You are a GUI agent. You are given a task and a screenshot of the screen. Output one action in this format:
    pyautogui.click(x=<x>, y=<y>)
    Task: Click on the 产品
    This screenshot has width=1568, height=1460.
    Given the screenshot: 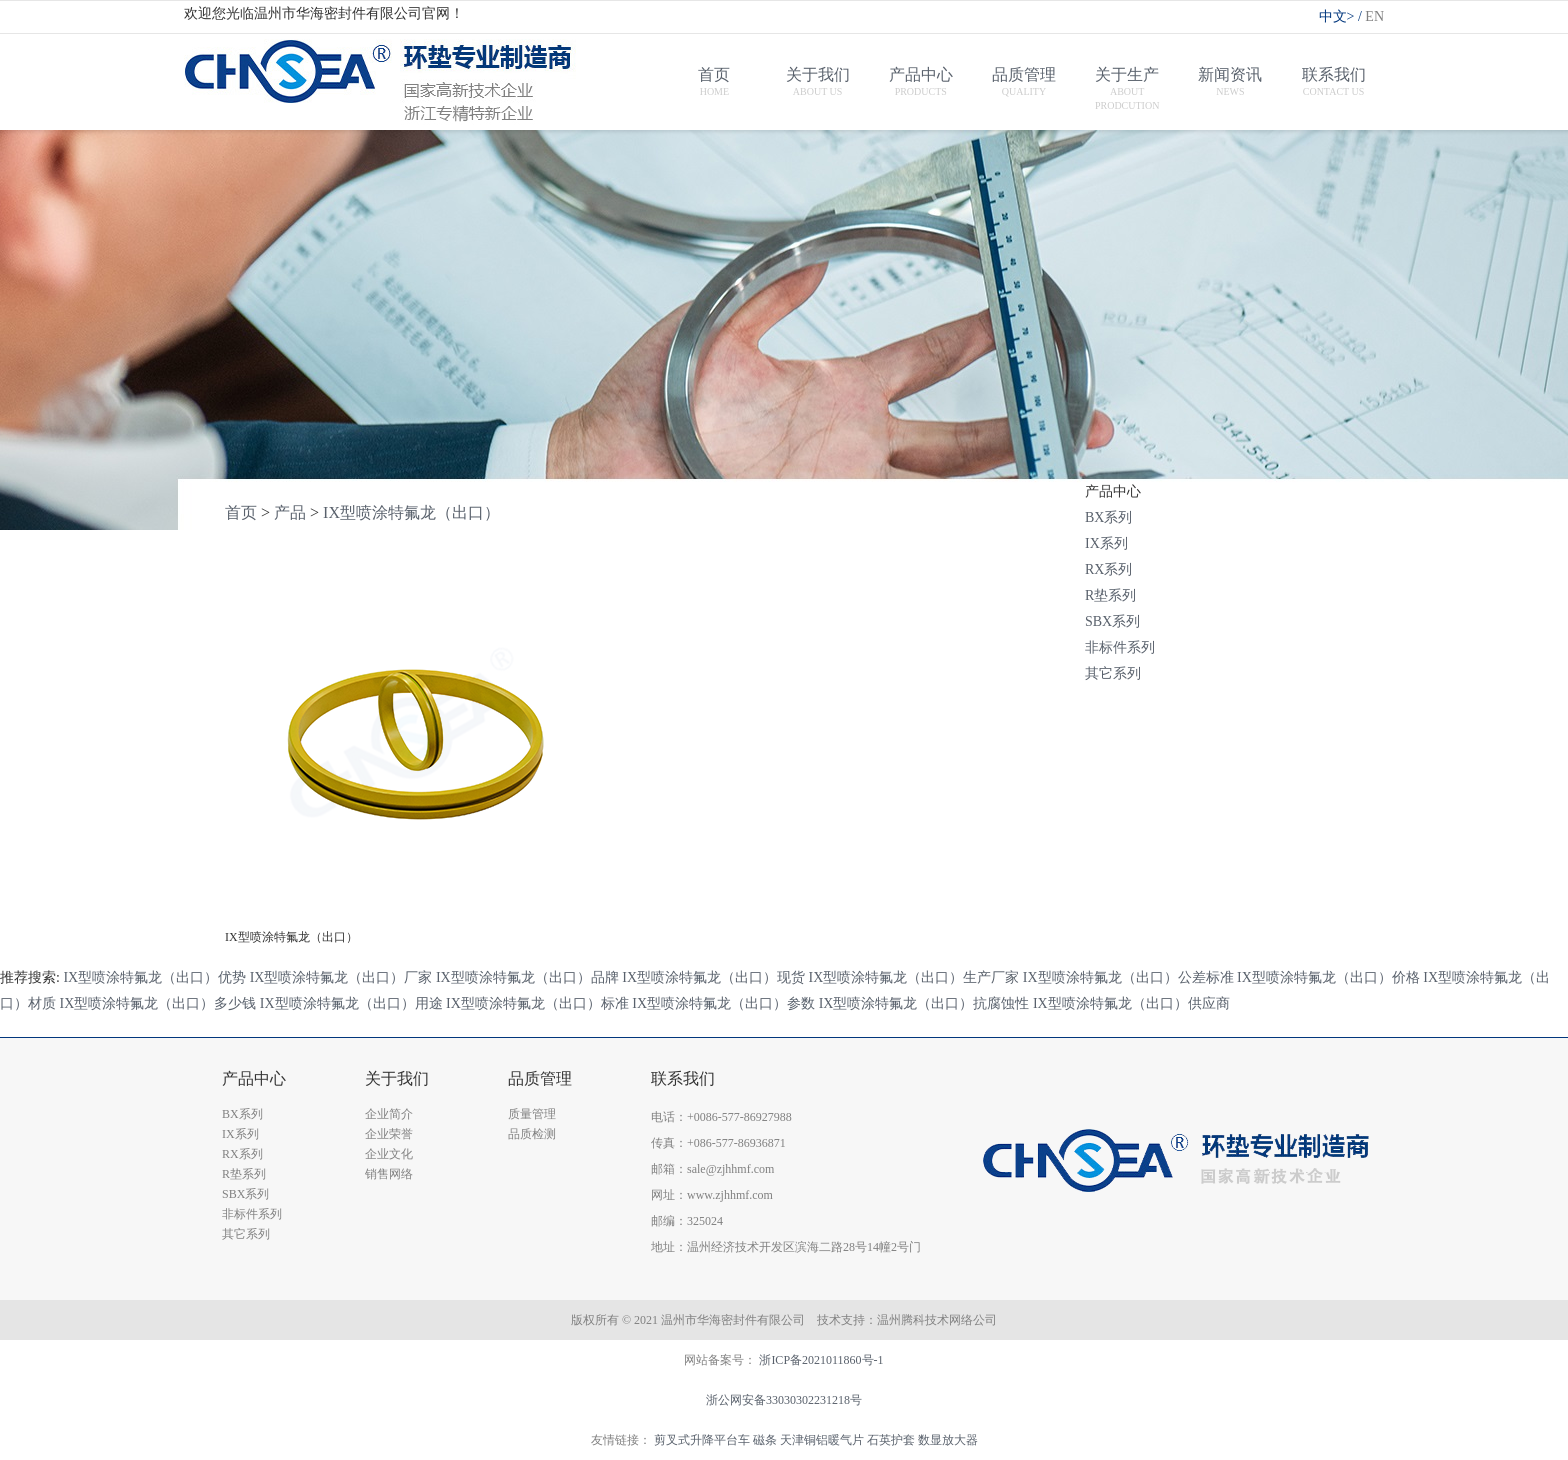 What is the action you would take?
    pyautogui.click(x=290, y=512)
    